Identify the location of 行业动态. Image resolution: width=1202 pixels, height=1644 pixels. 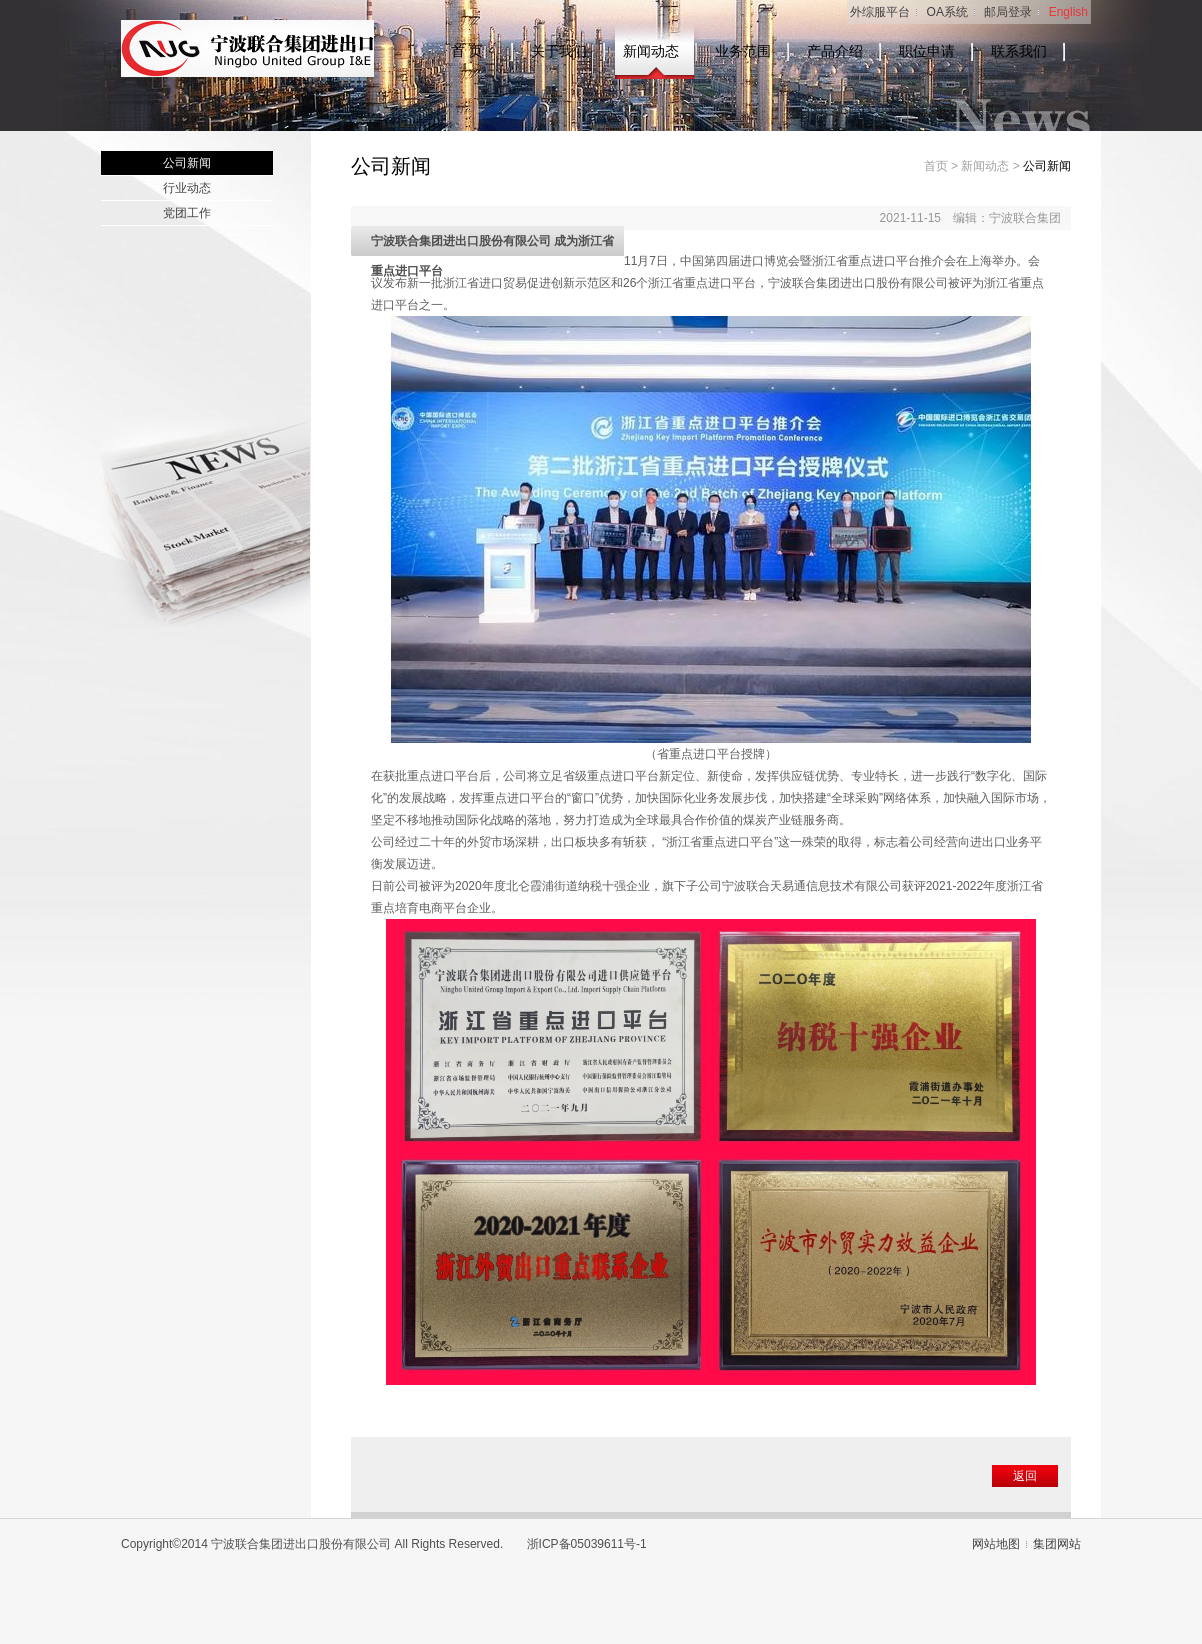
(187, 188).